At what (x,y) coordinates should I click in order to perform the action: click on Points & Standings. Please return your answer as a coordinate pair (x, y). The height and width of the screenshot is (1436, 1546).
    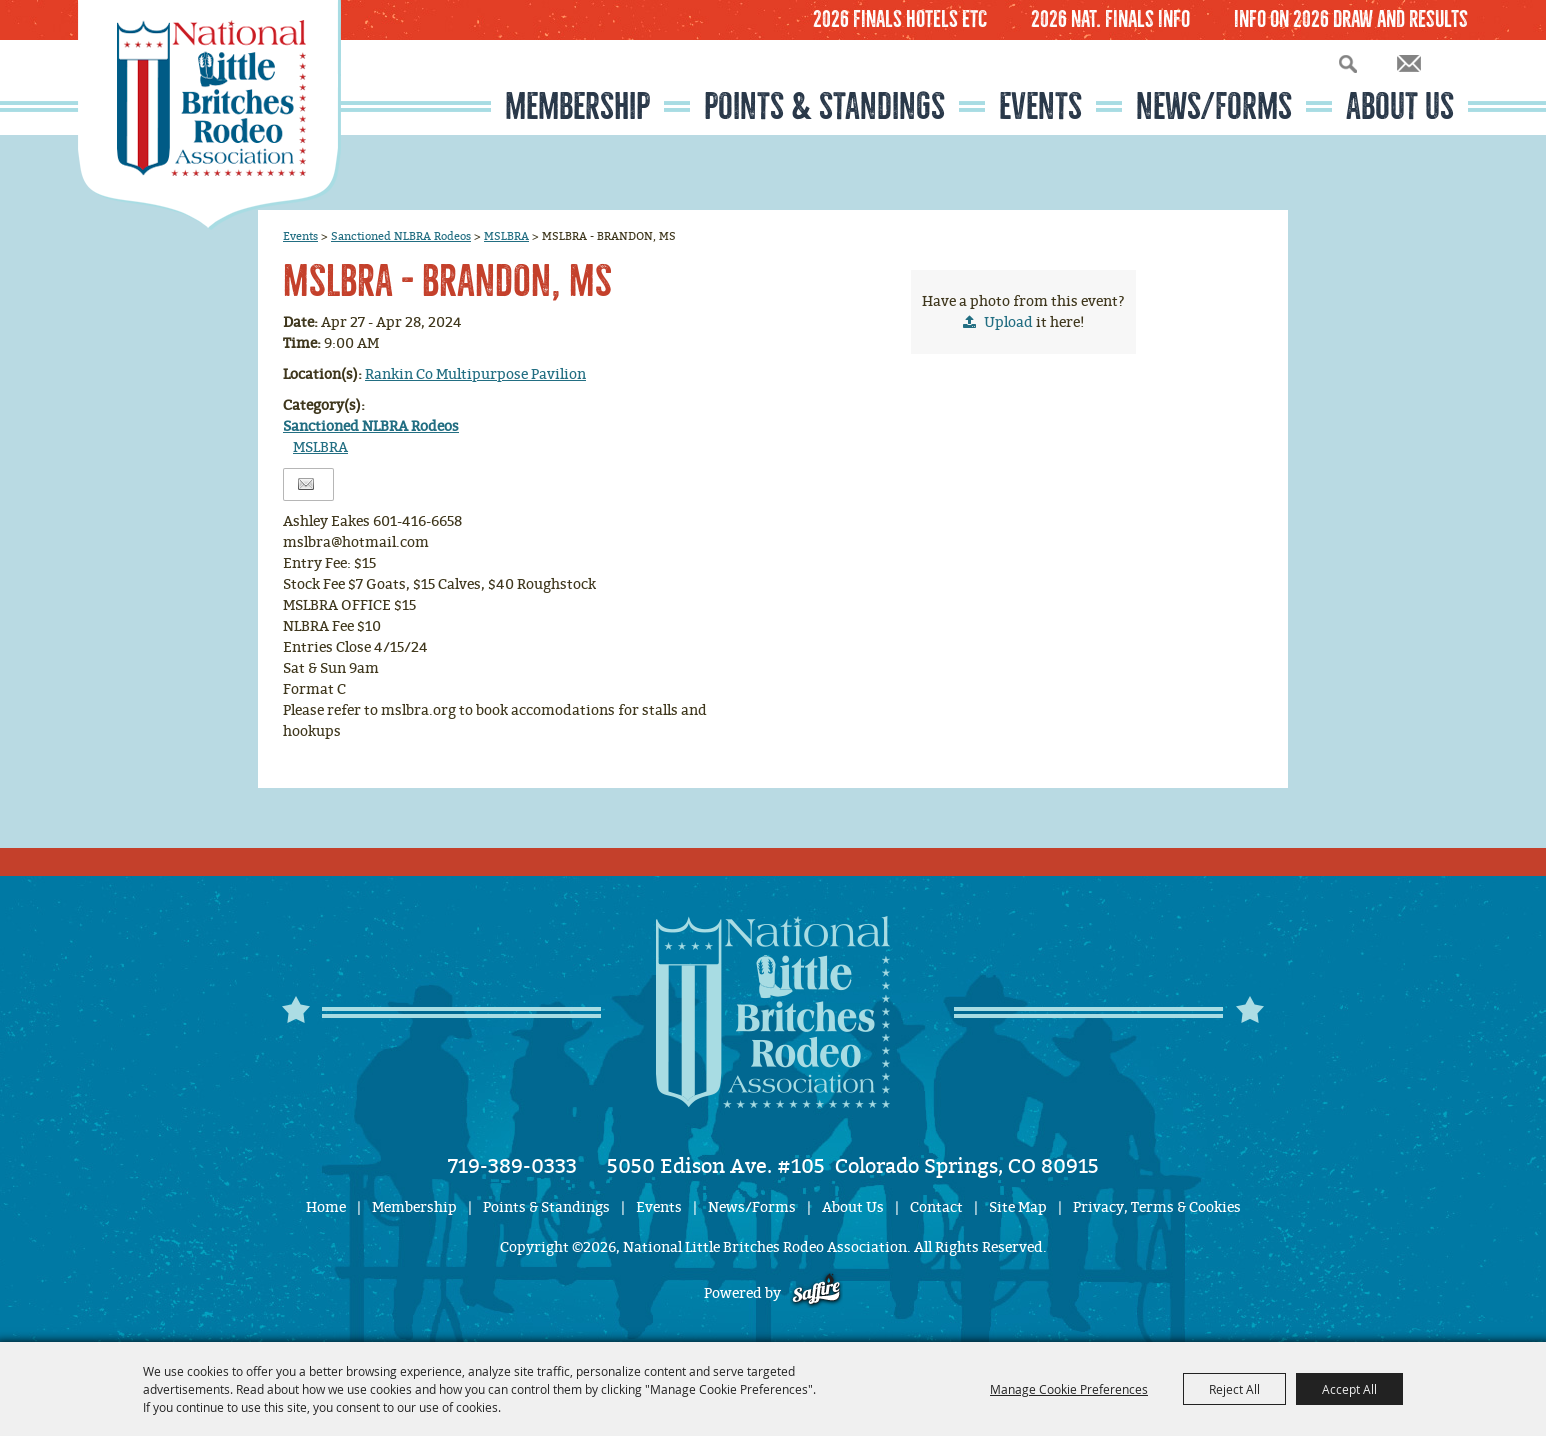
    Looking at the image, I should click on (824, 106).